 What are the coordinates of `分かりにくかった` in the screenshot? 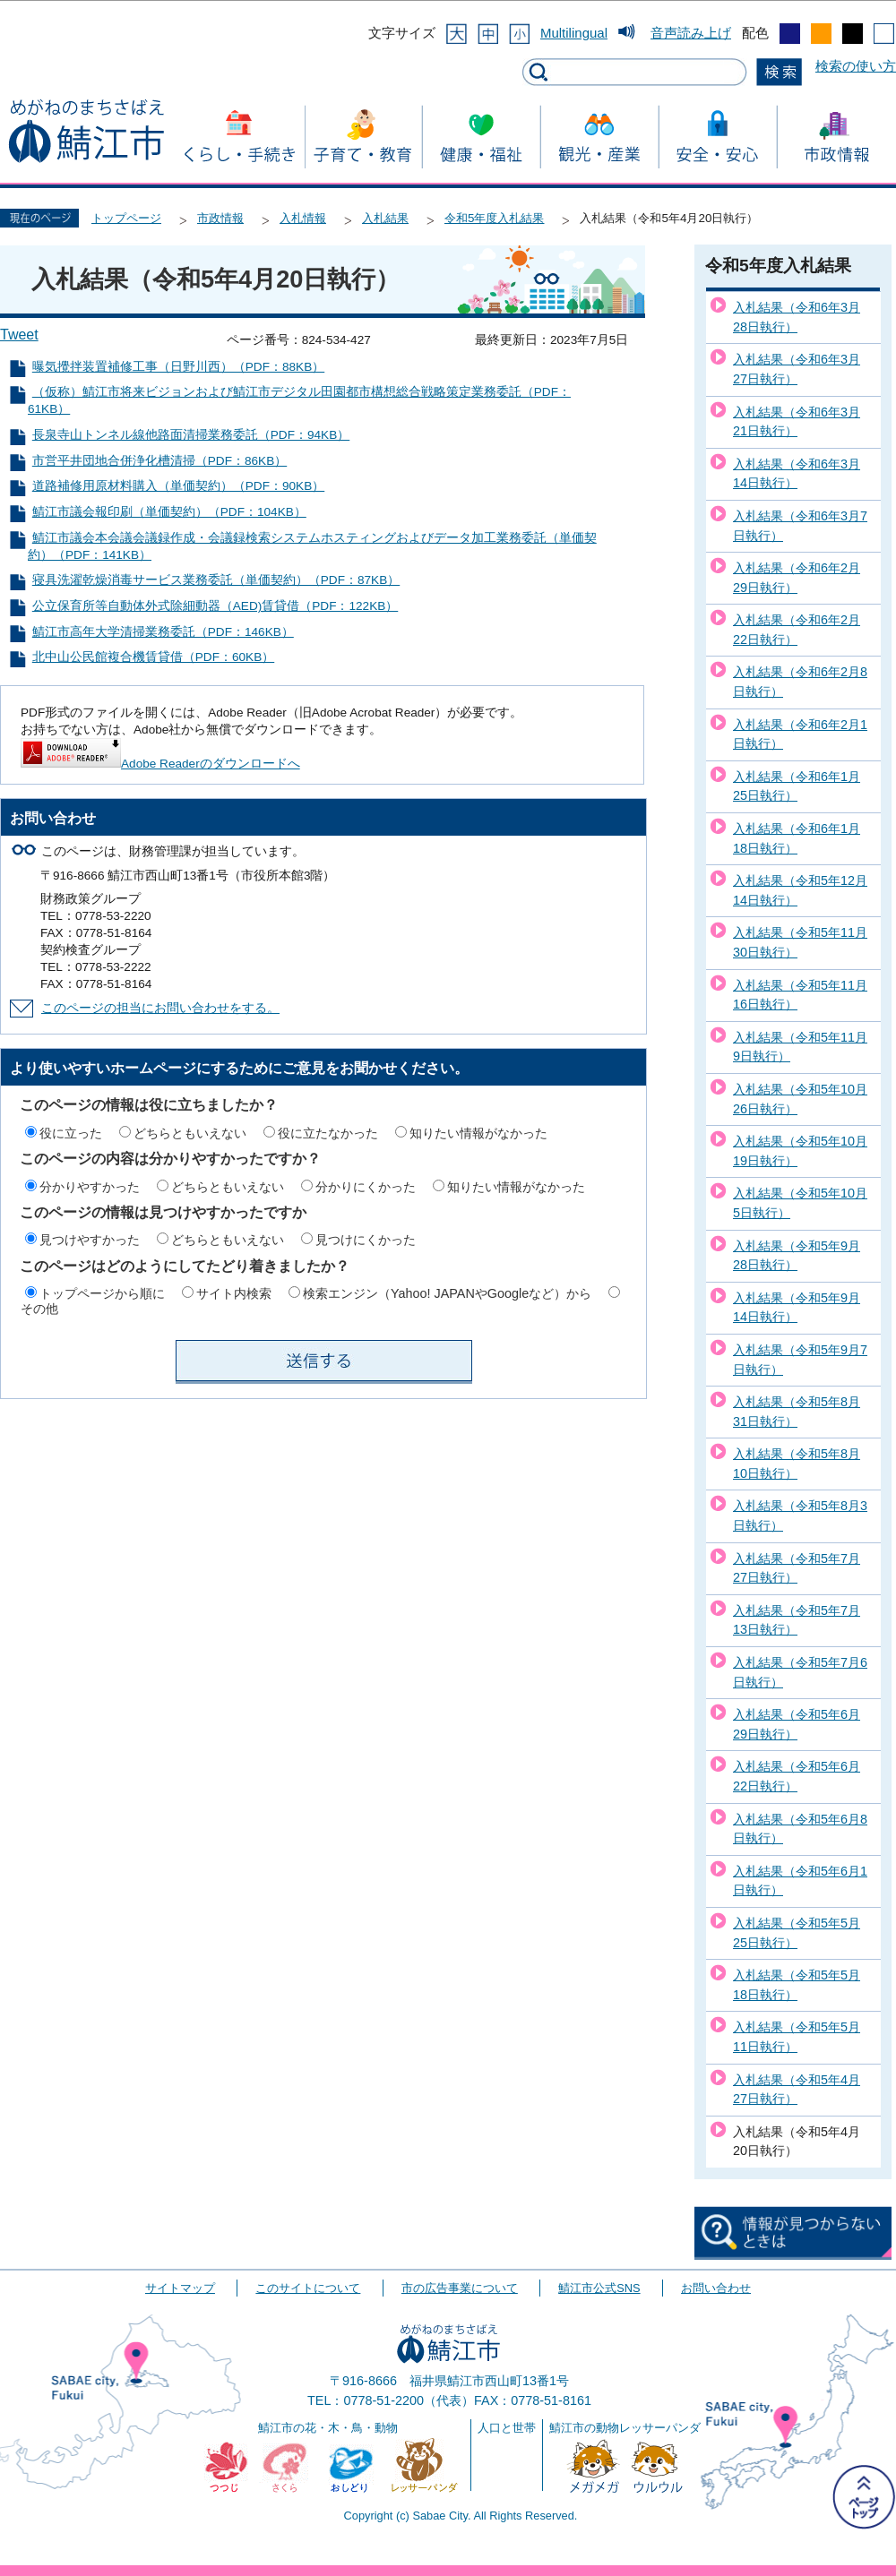 It's located at (365, 1187).